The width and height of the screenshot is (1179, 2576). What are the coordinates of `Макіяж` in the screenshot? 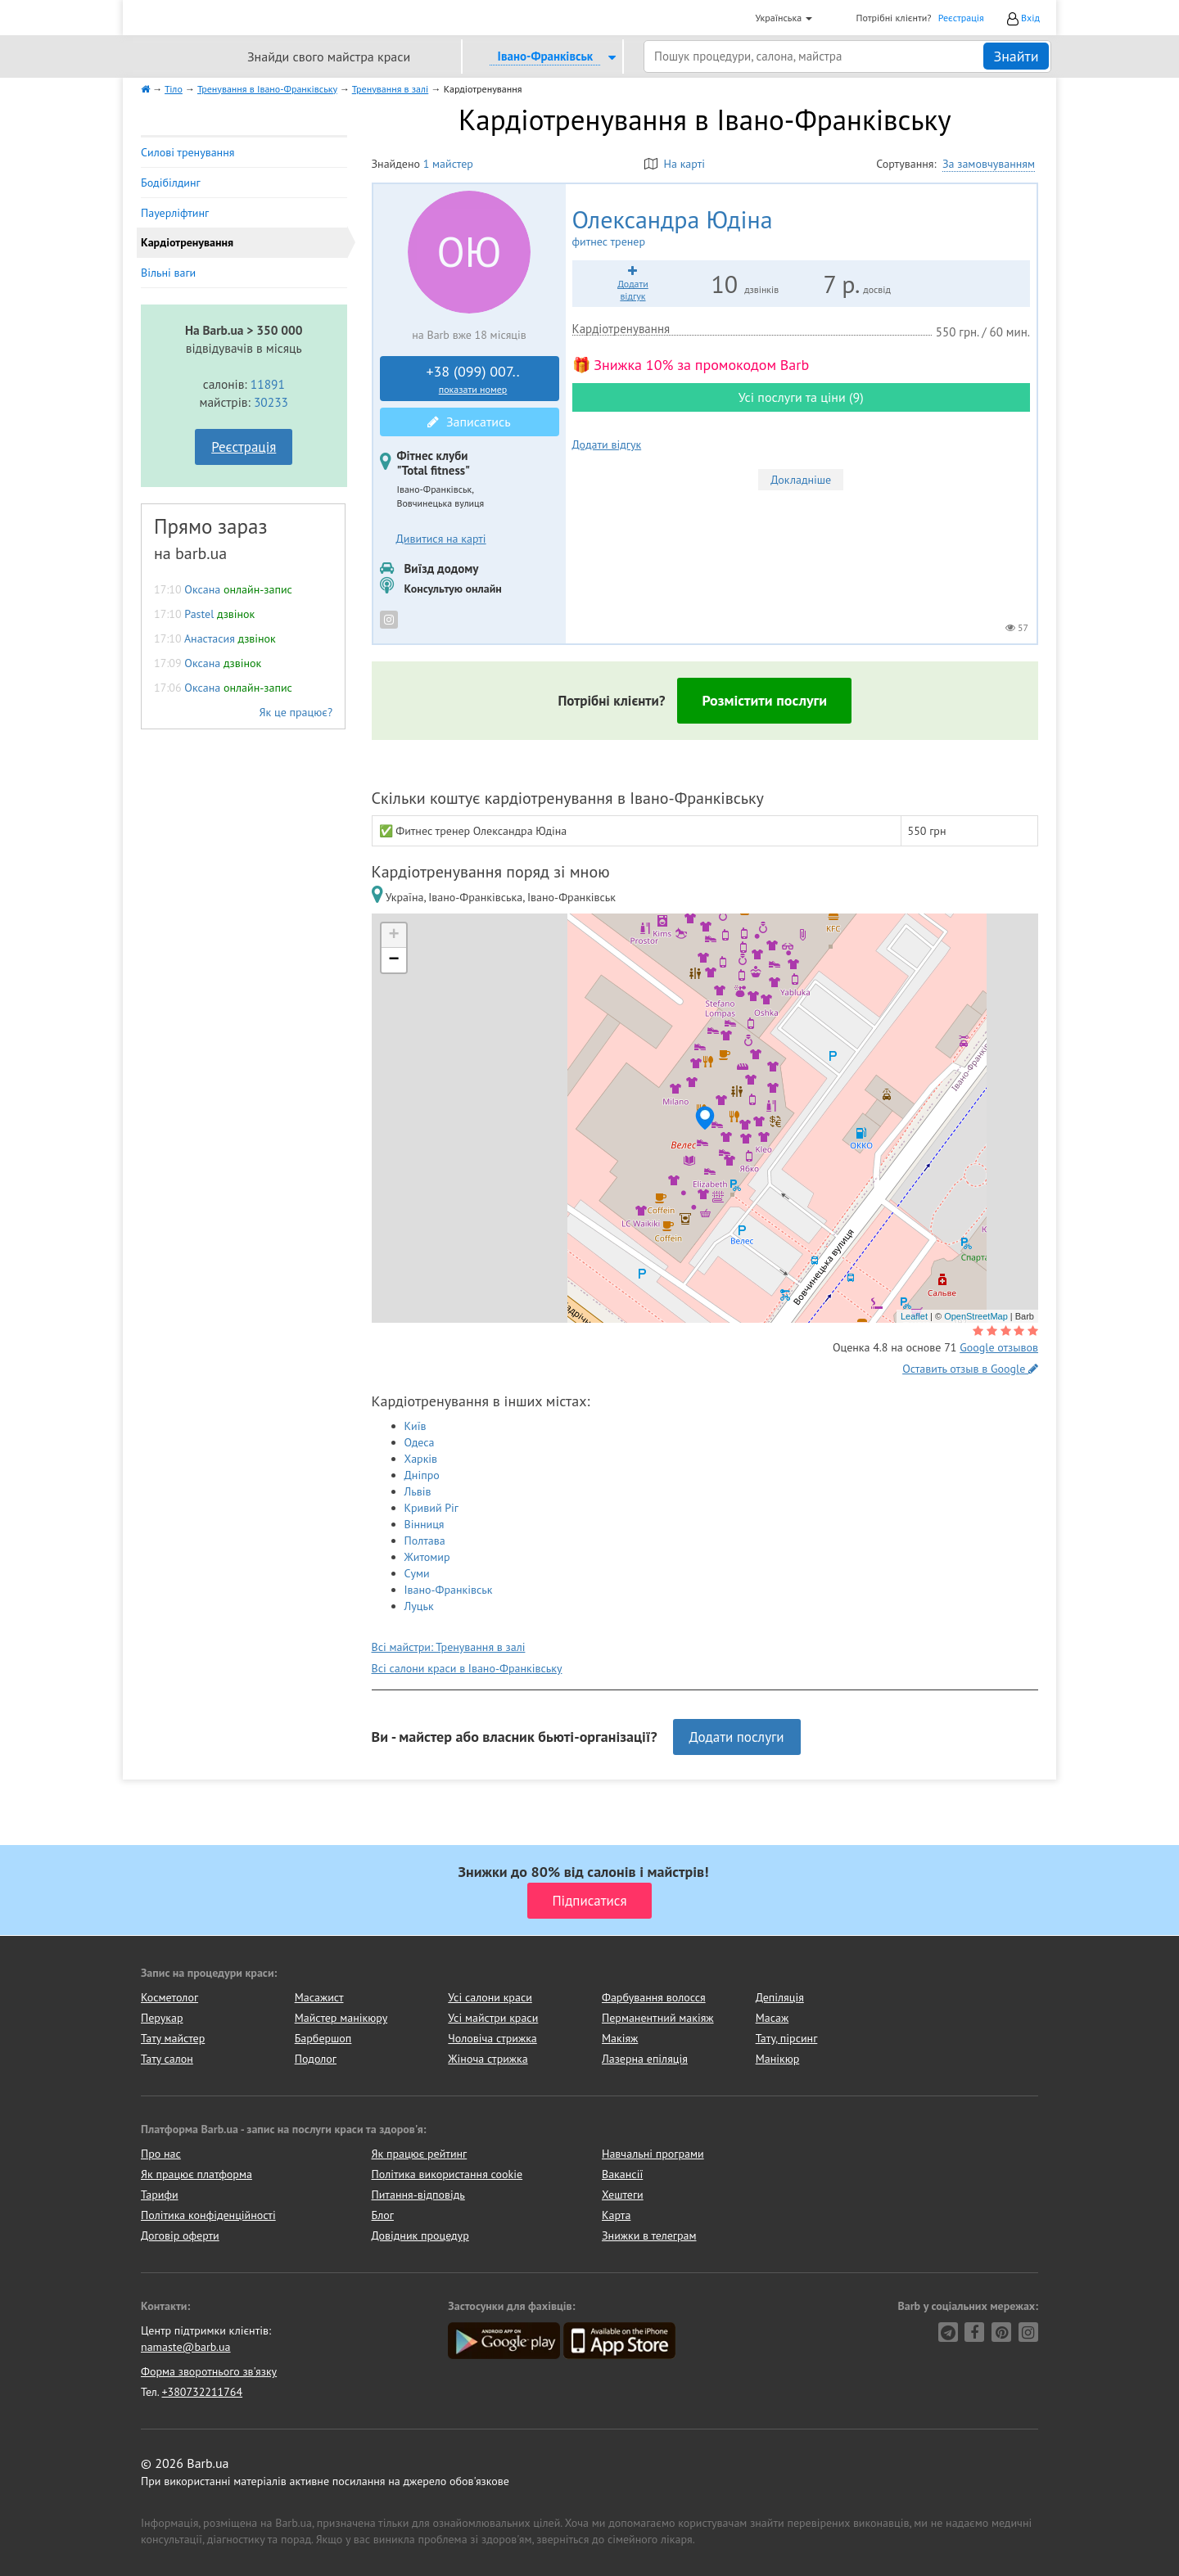 It's located at (620, 2038).